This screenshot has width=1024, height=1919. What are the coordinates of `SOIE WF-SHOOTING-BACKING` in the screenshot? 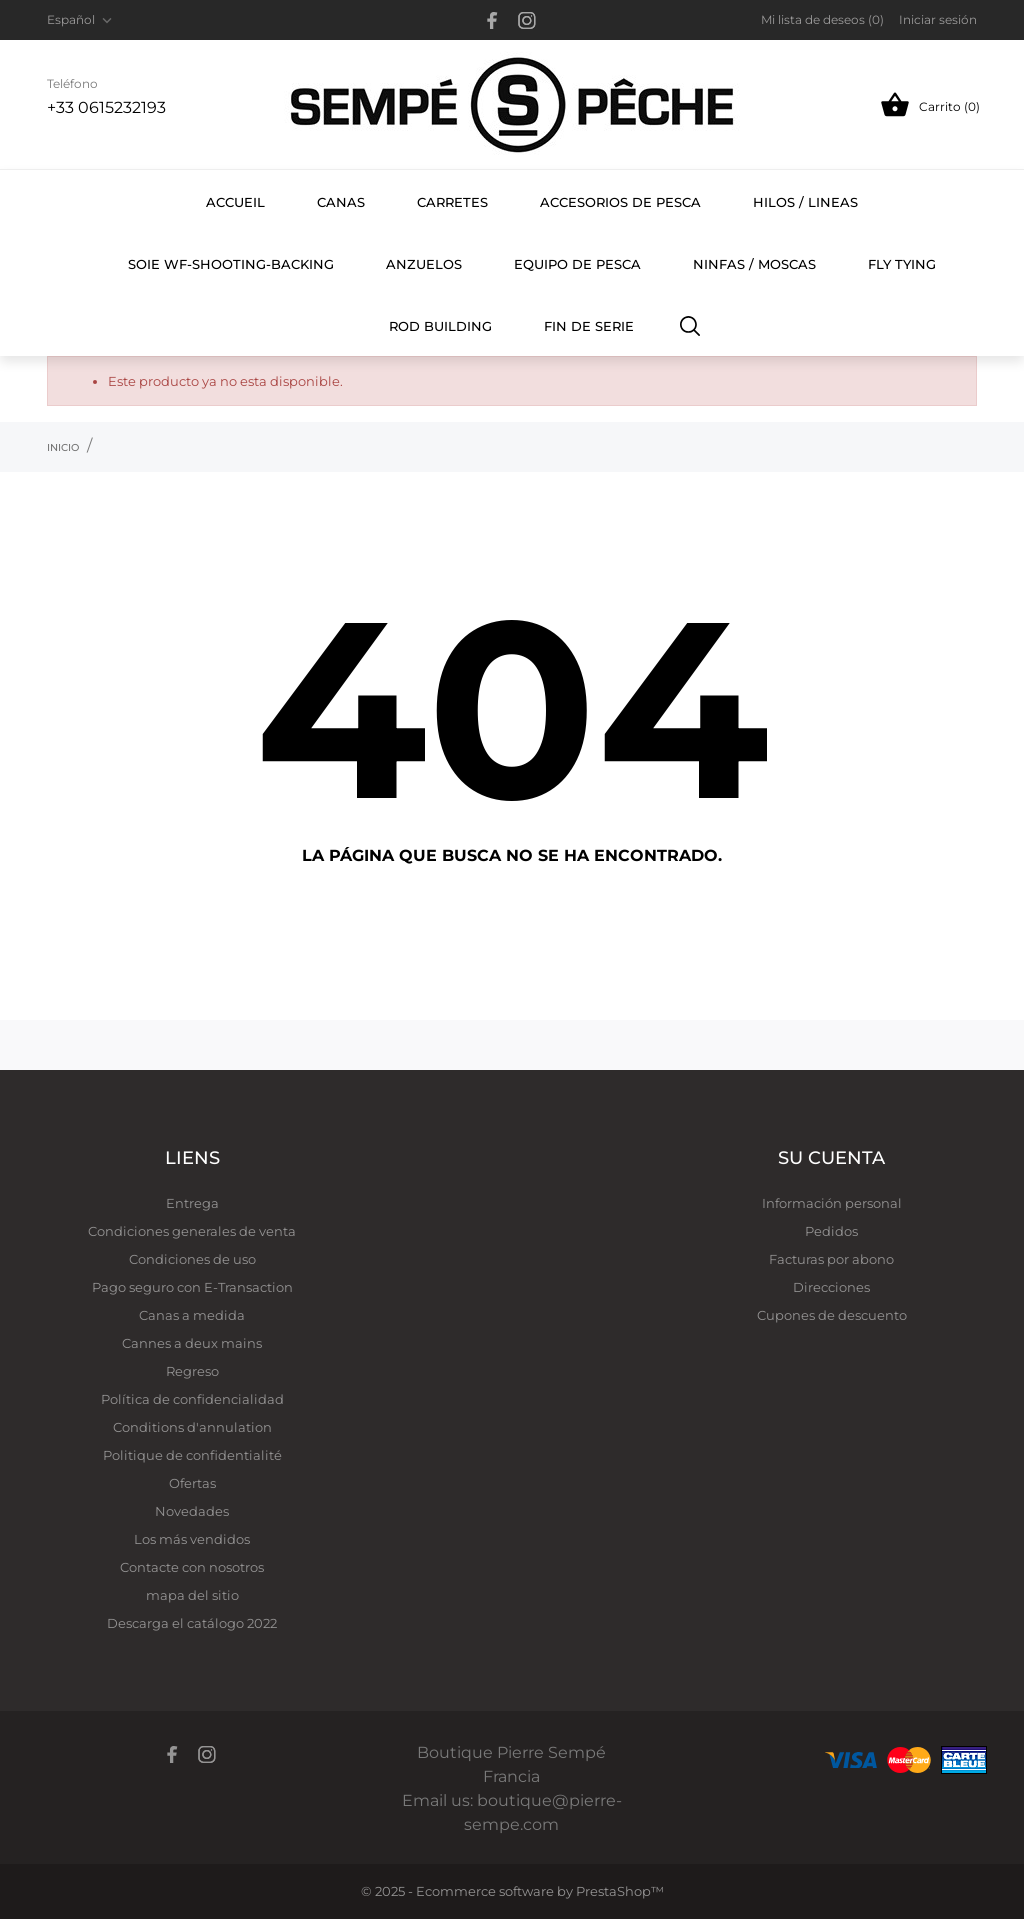 It's located at (231, 264).